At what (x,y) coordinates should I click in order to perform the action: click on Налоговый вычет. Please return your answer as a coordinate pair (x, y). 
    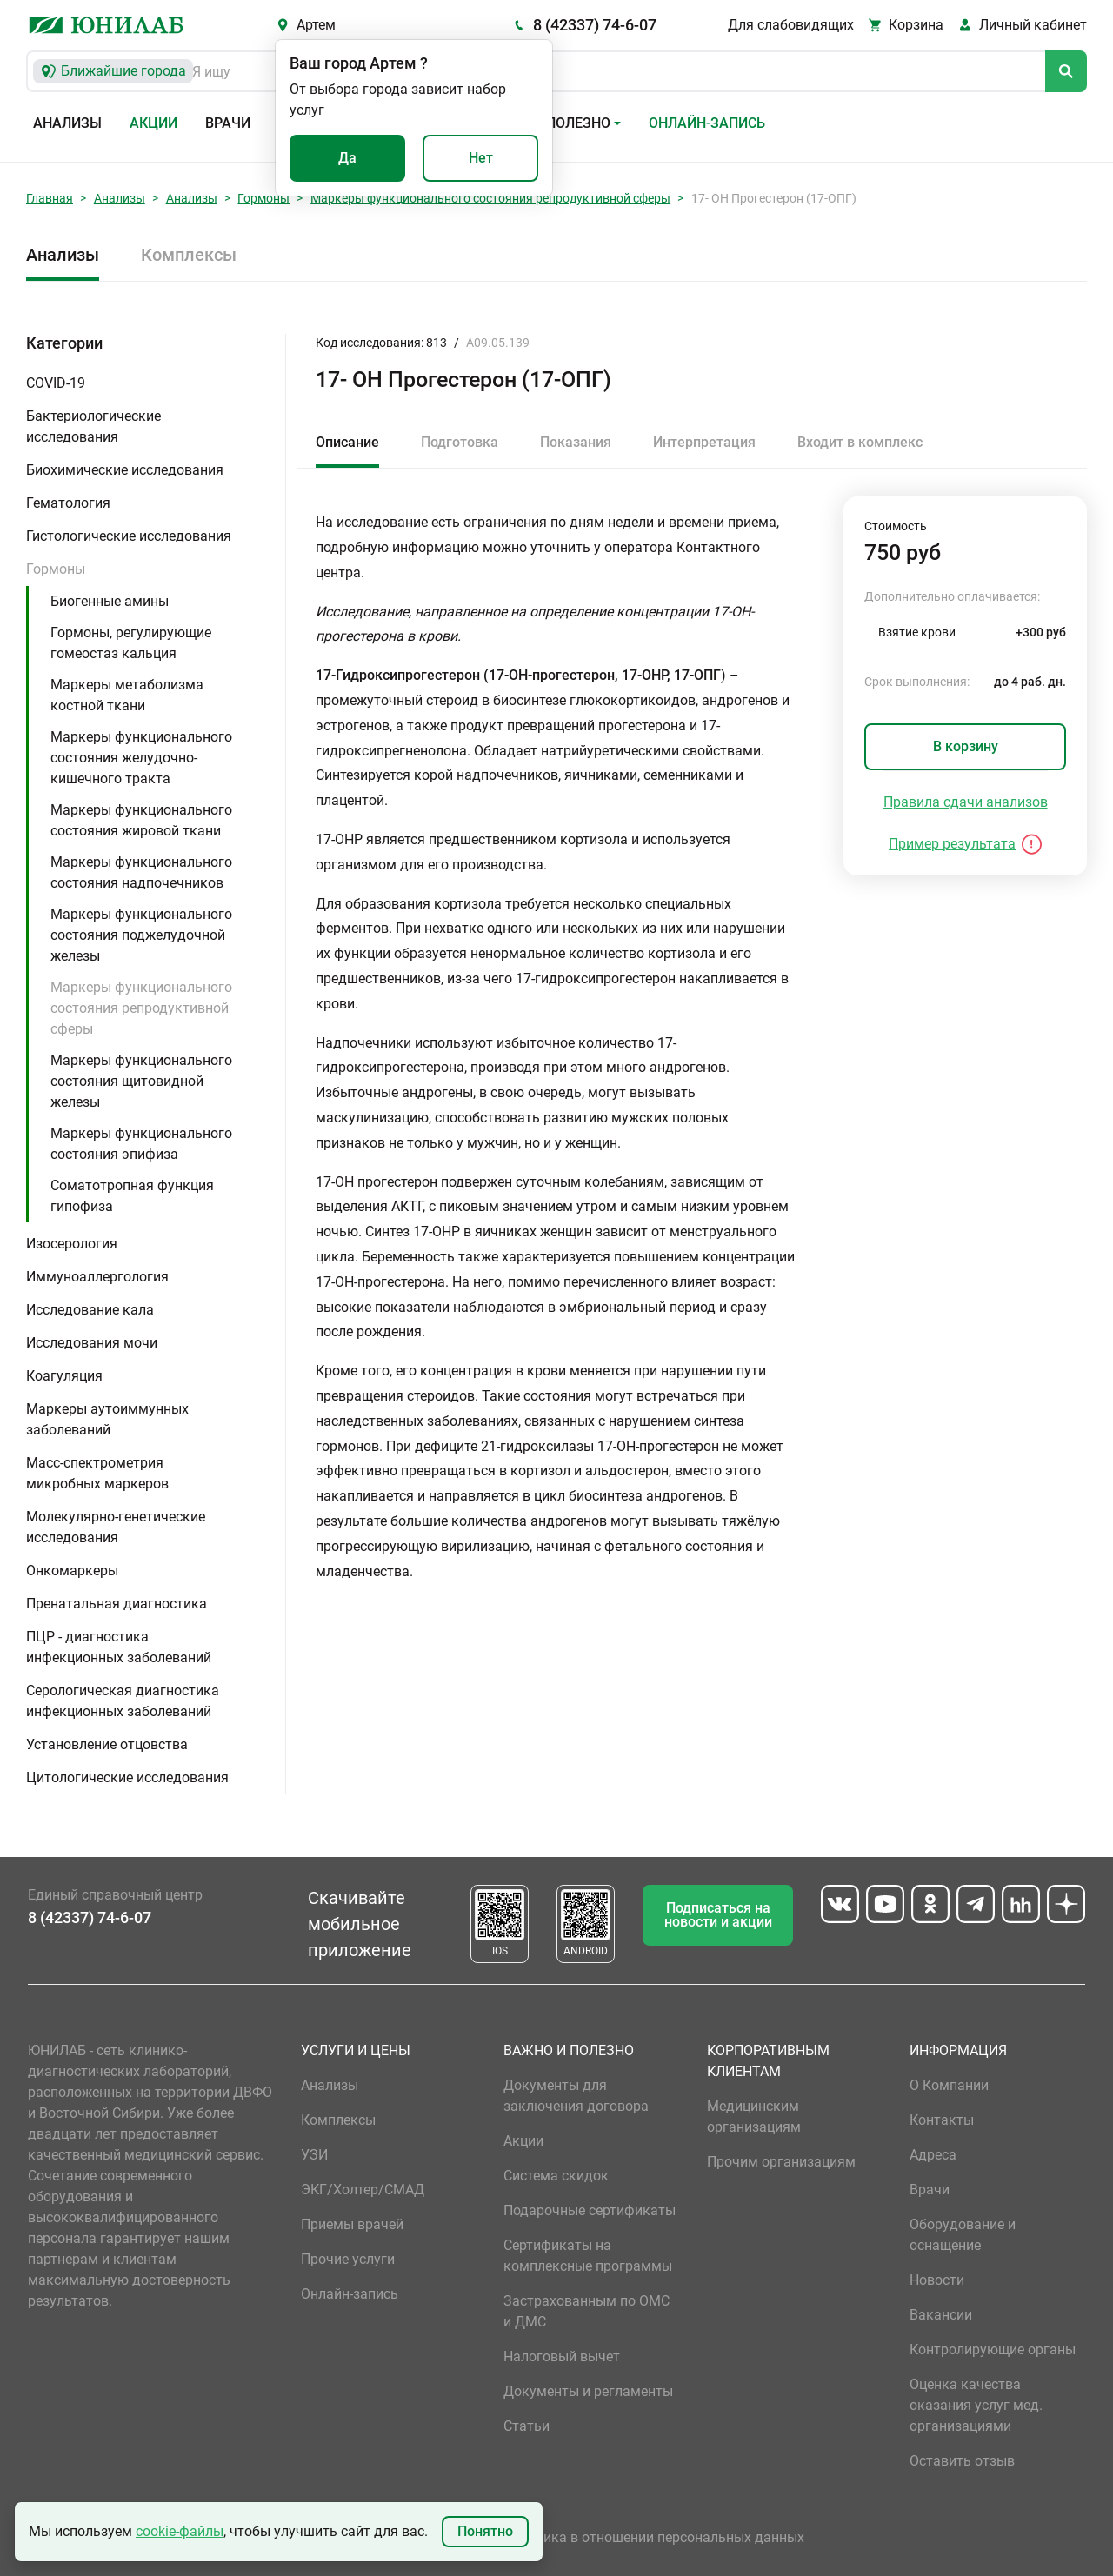
    Looking at the image, I should click on (561, 2356).